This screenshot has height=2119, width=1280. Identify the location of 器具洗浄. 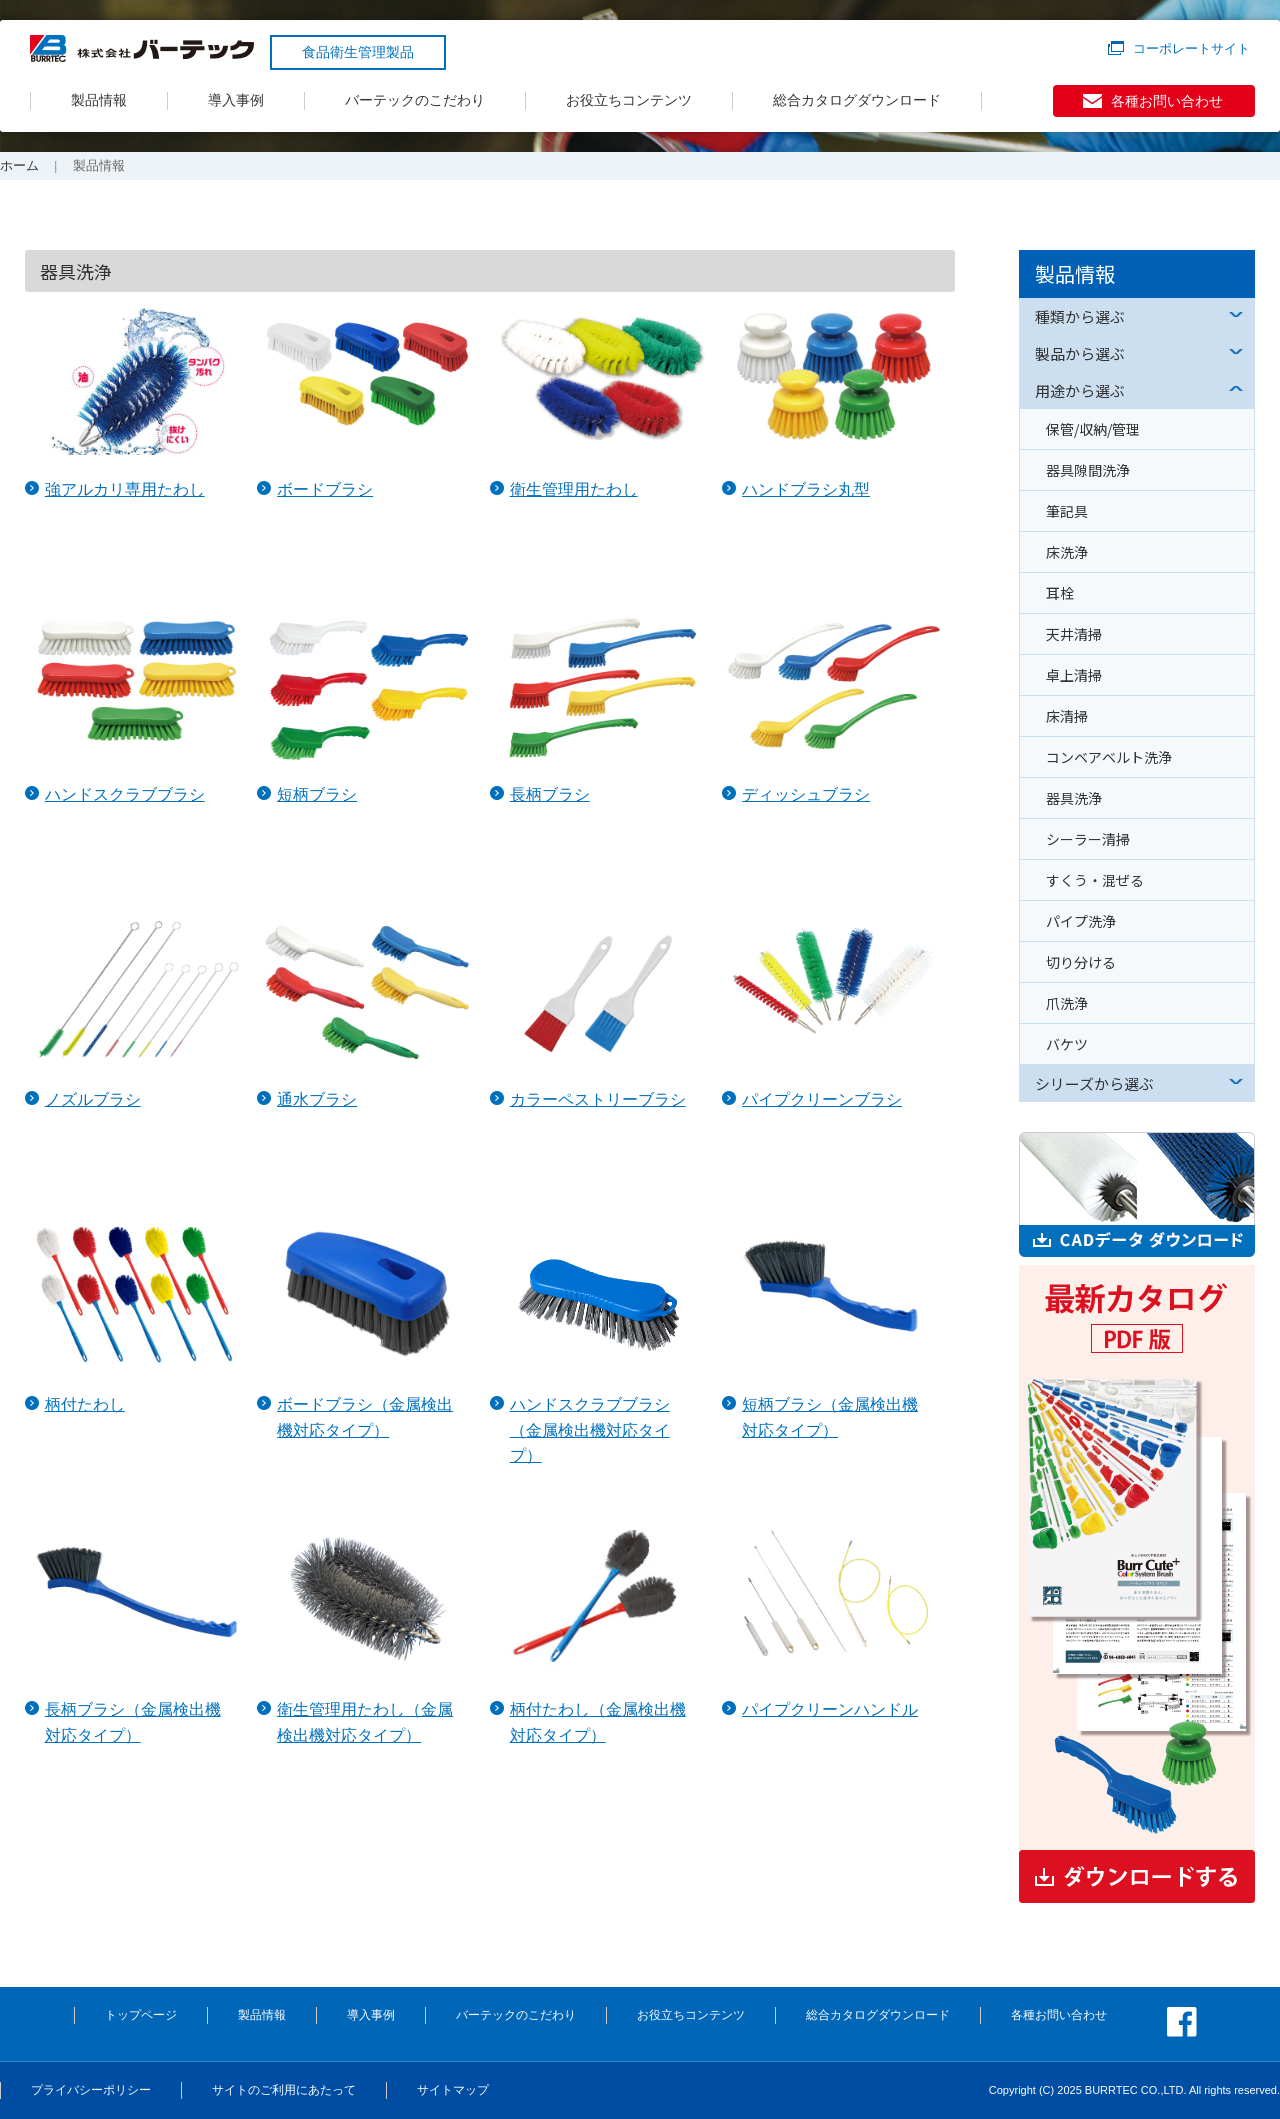
(1074, 798).